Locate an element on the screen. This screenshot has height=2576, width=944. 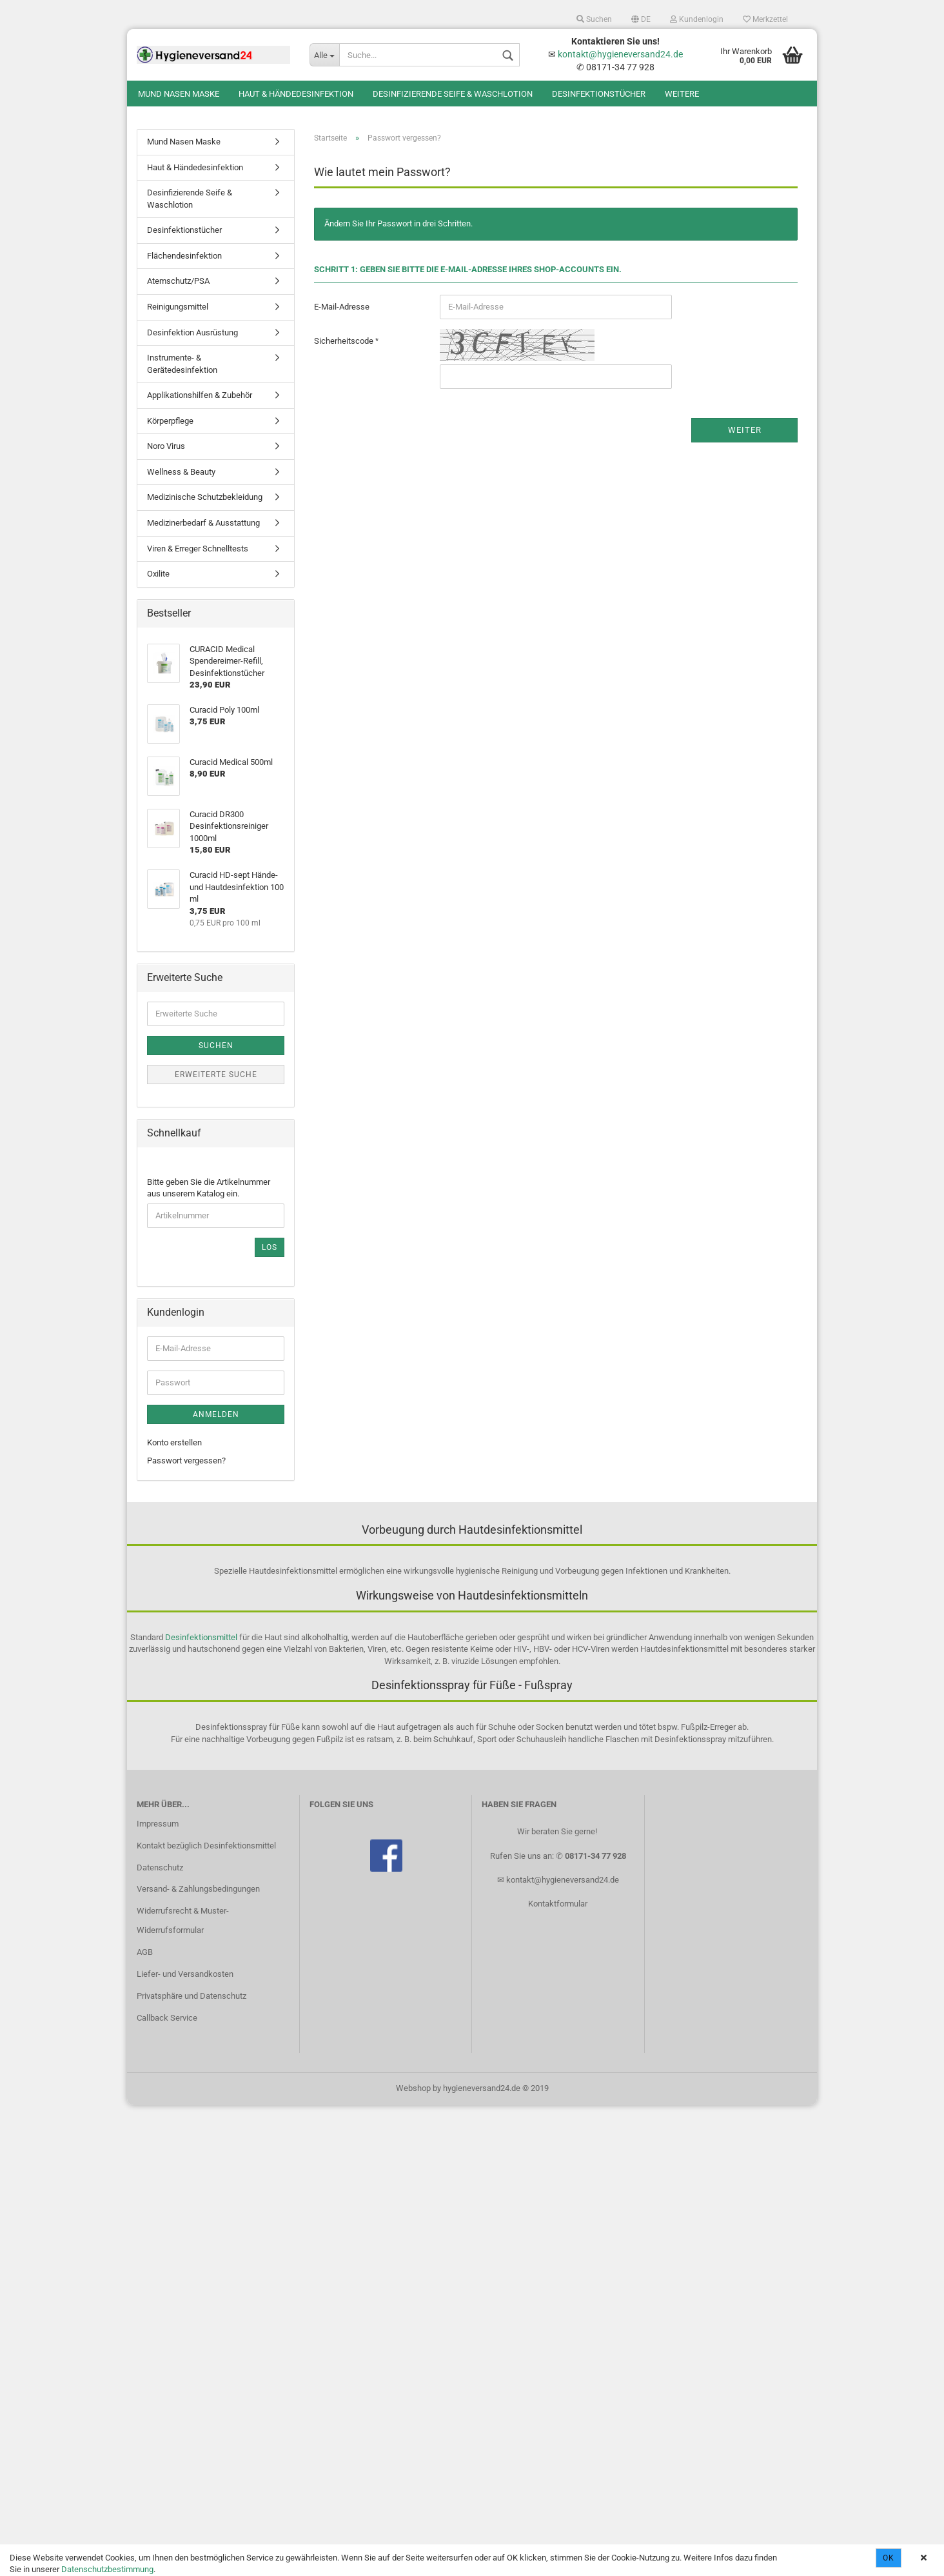
Instrumente- & Gerätedesinfektion is located at coordinates (182, 364).